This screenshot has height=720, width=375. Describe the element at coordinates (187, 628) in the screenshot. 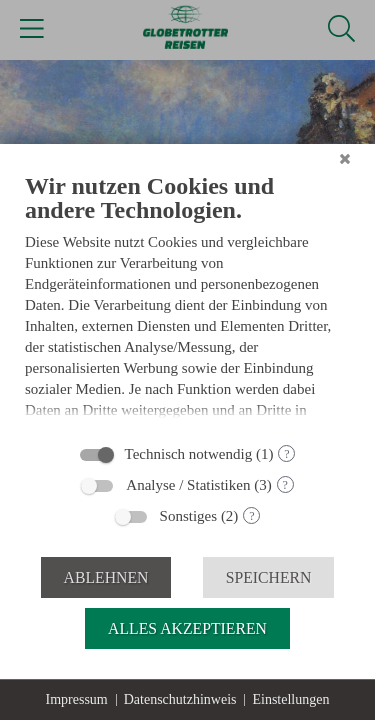

I see `Alles akzeptieren` at that location.